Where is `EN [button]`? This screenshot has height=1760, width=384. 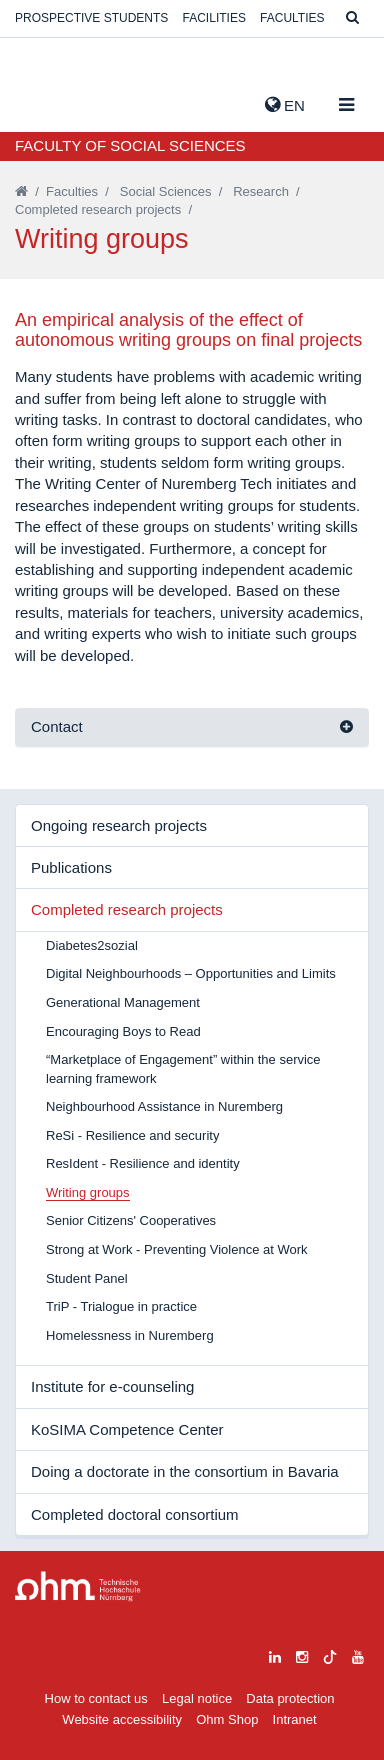
EN [button] is located at coordinates (285, 105).